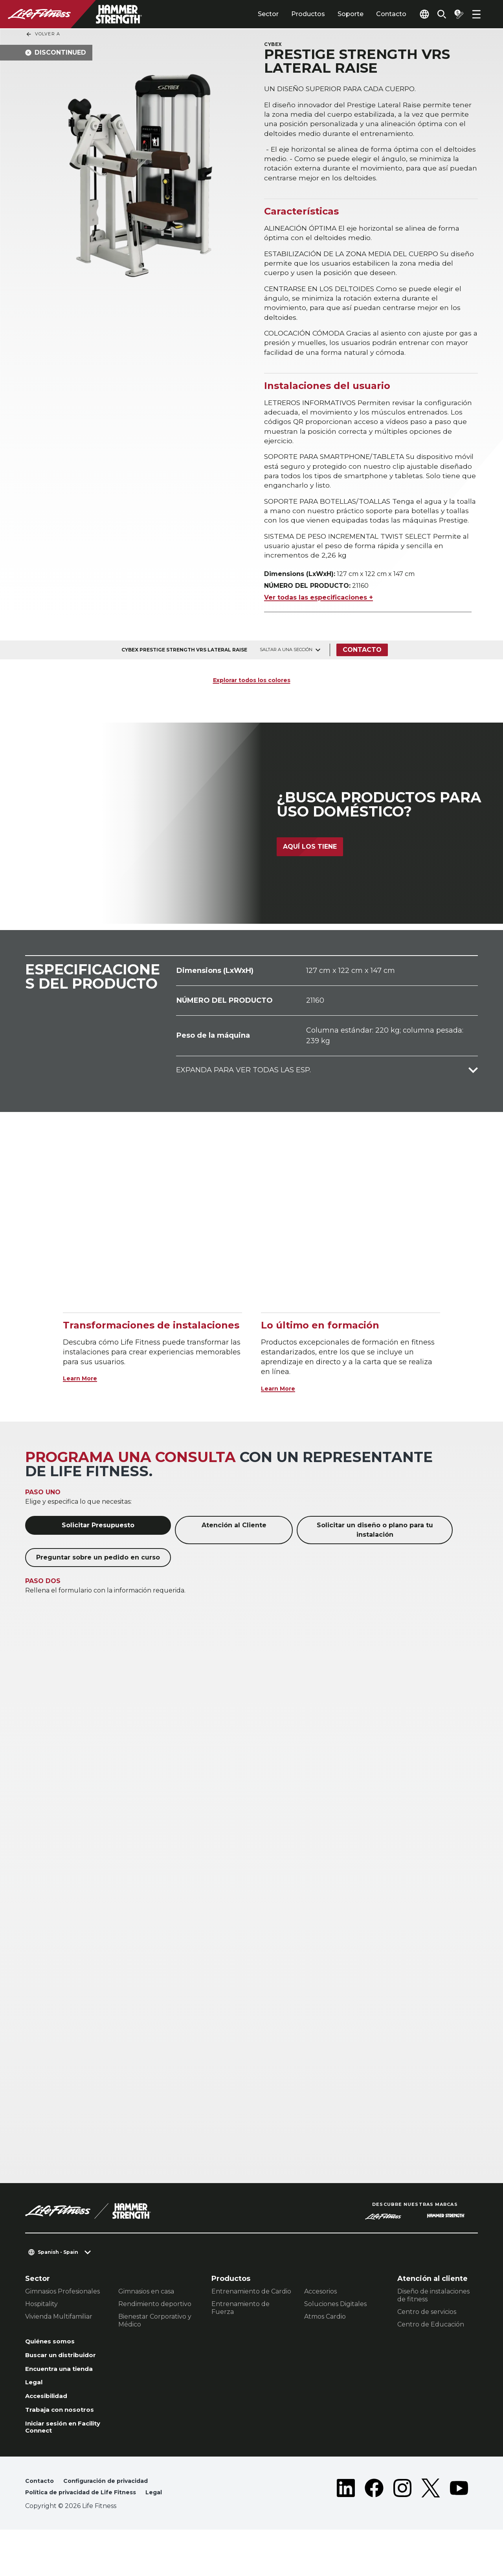 The width and height of the screenshot is (503, 2576). What do you see at coordinates (459, 2534) in the screenshot?
I see `[LifeFitness on Youtube]` at bounding box center [459, 2534].